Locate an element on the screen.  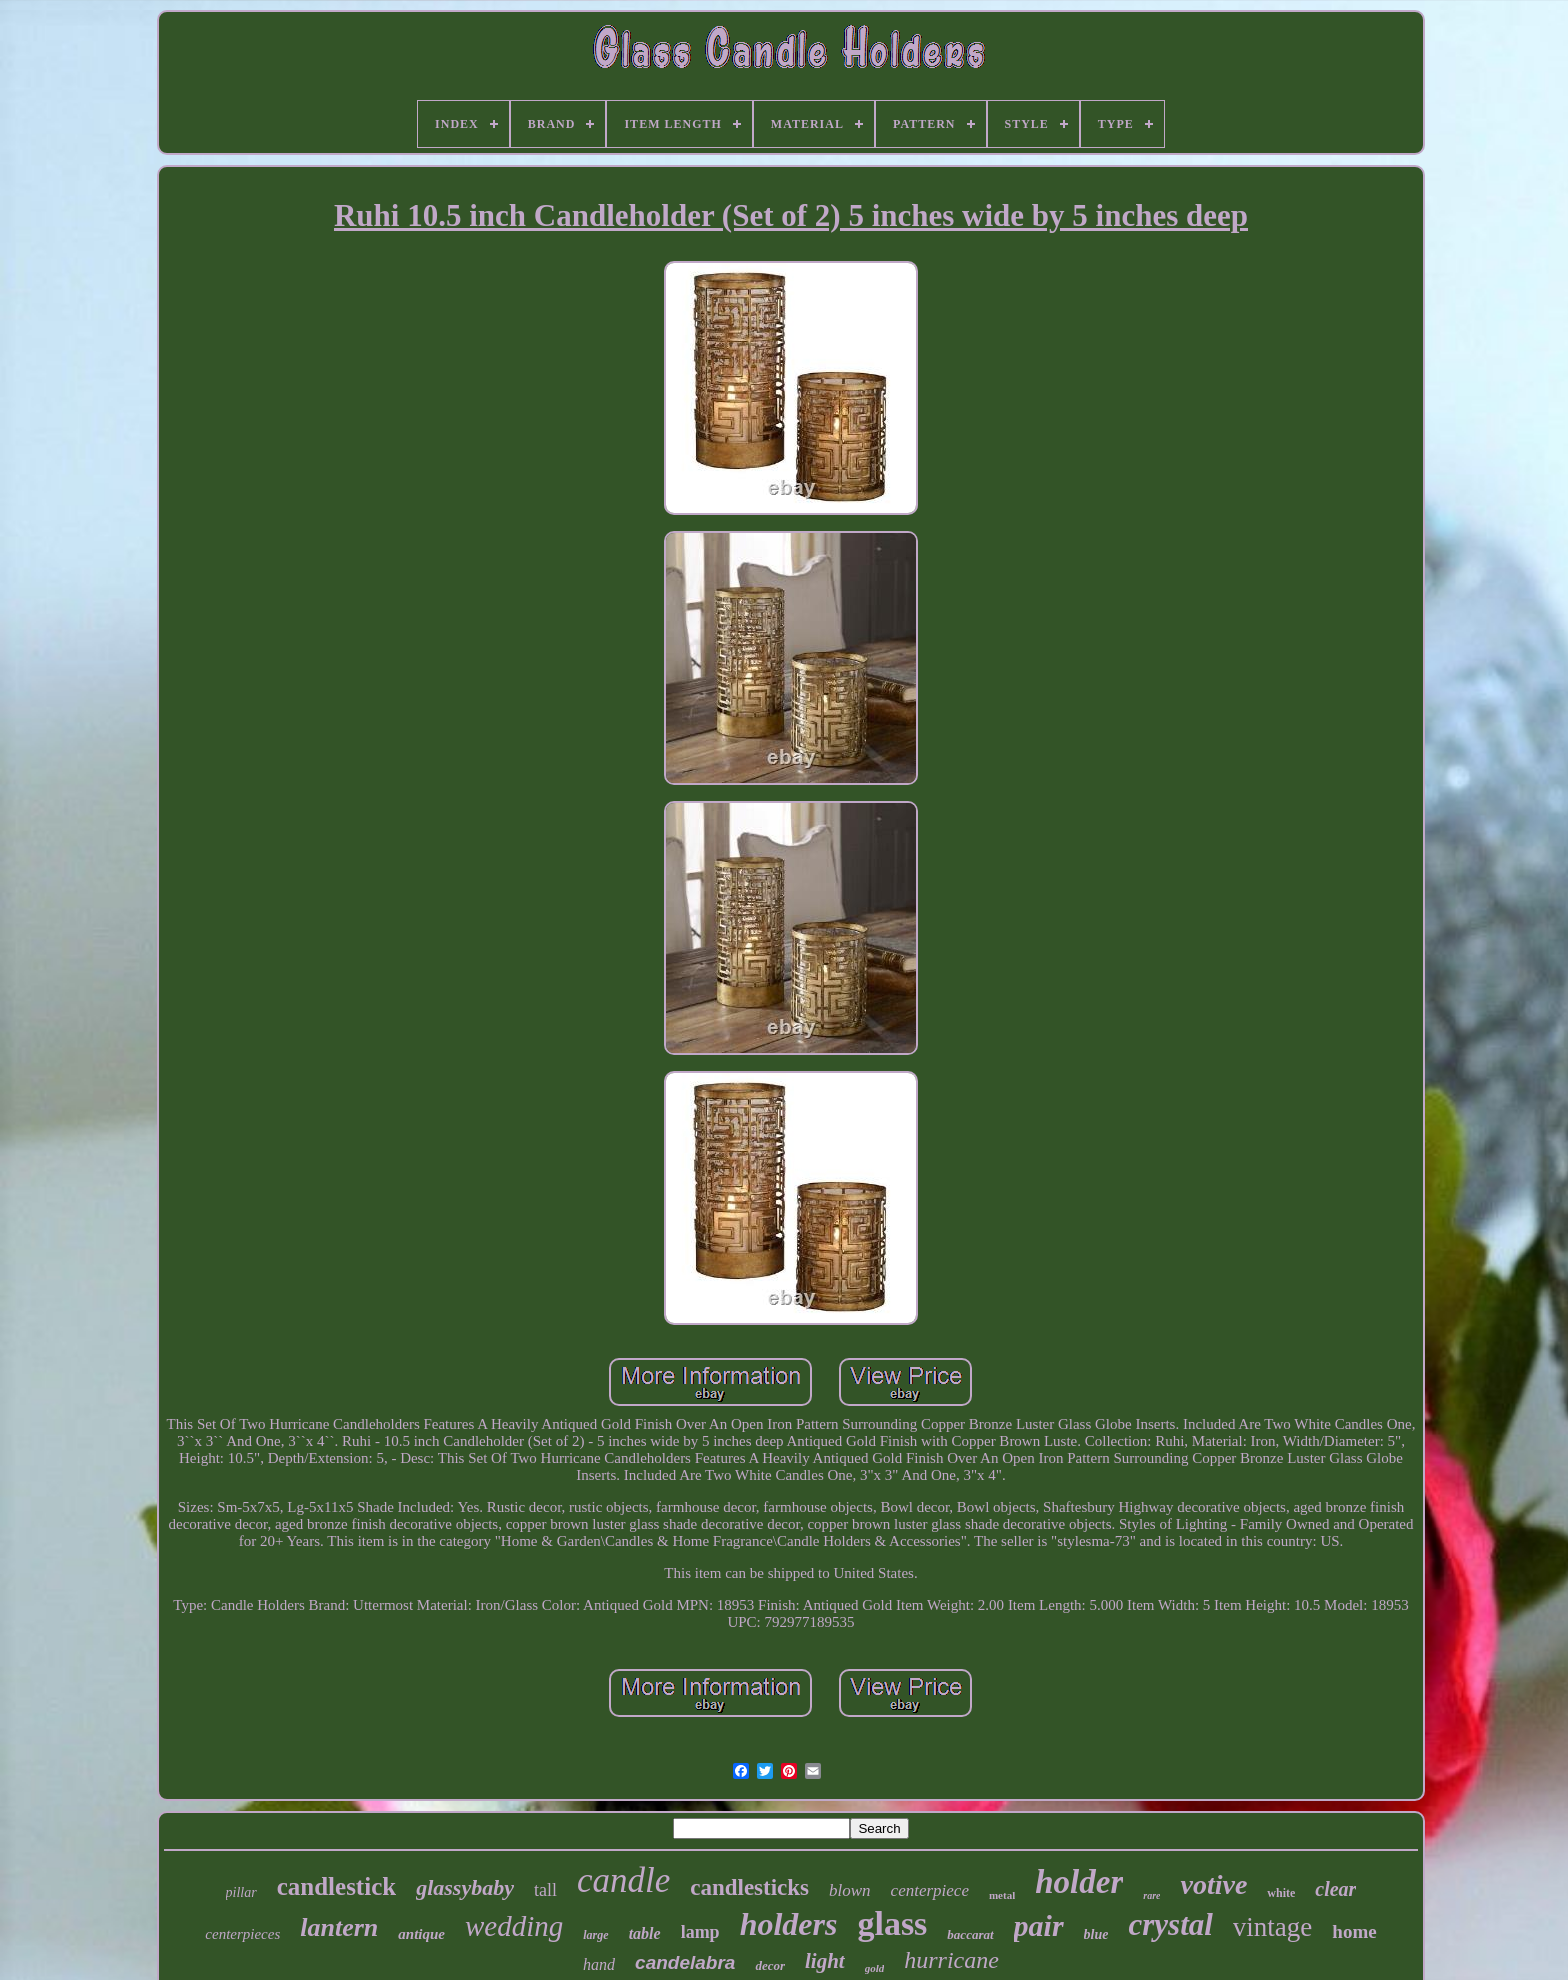
baccarat is located at coordinates (970, 1934).